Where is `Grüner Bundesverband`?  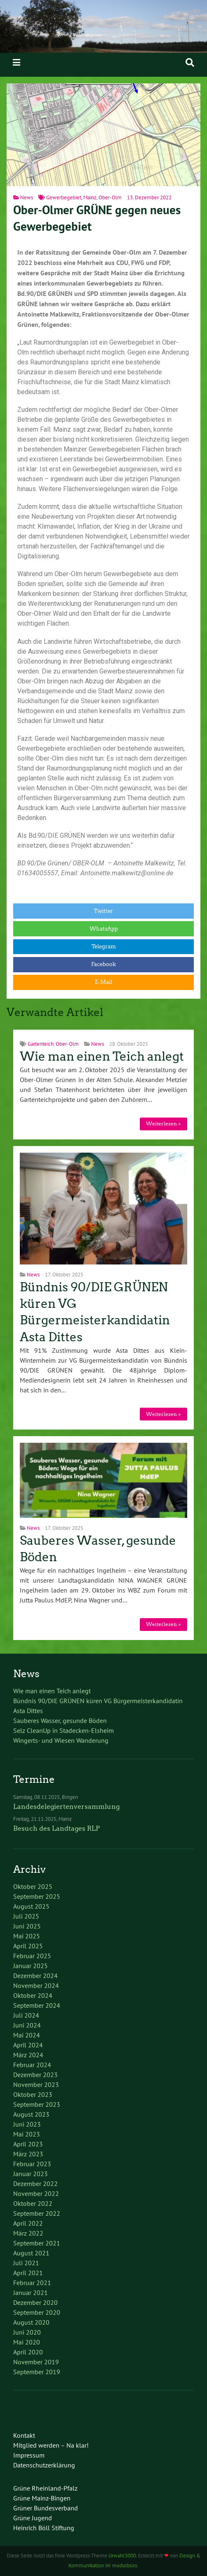 Grüner Bundesverband is located at coordinates (45, 2508).